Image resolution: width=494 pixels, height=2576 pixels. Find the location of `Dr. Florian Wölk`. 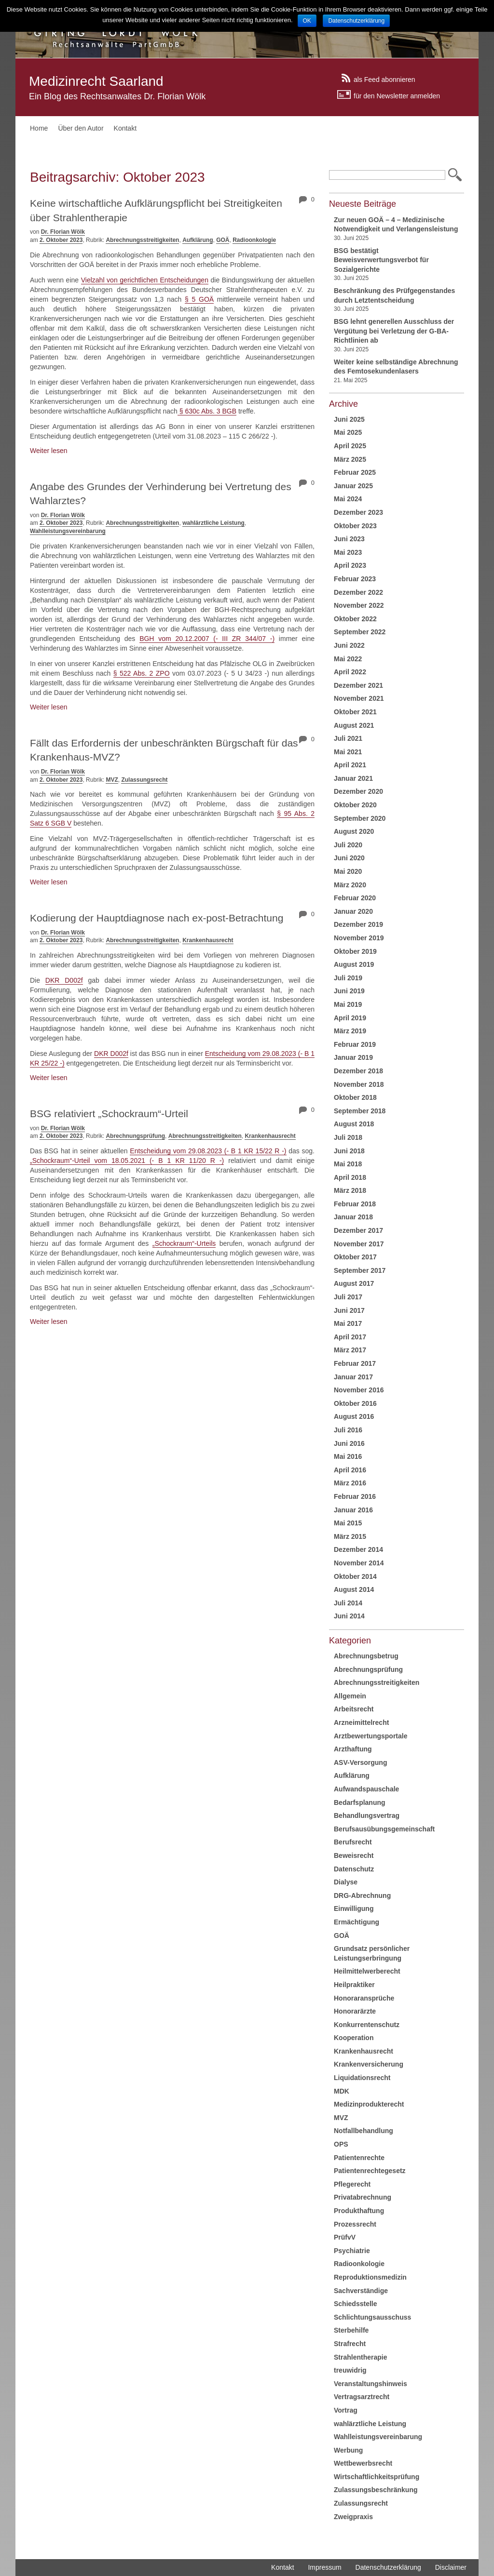

Dr. Florian Wölk is located at coordinates (63, 231).